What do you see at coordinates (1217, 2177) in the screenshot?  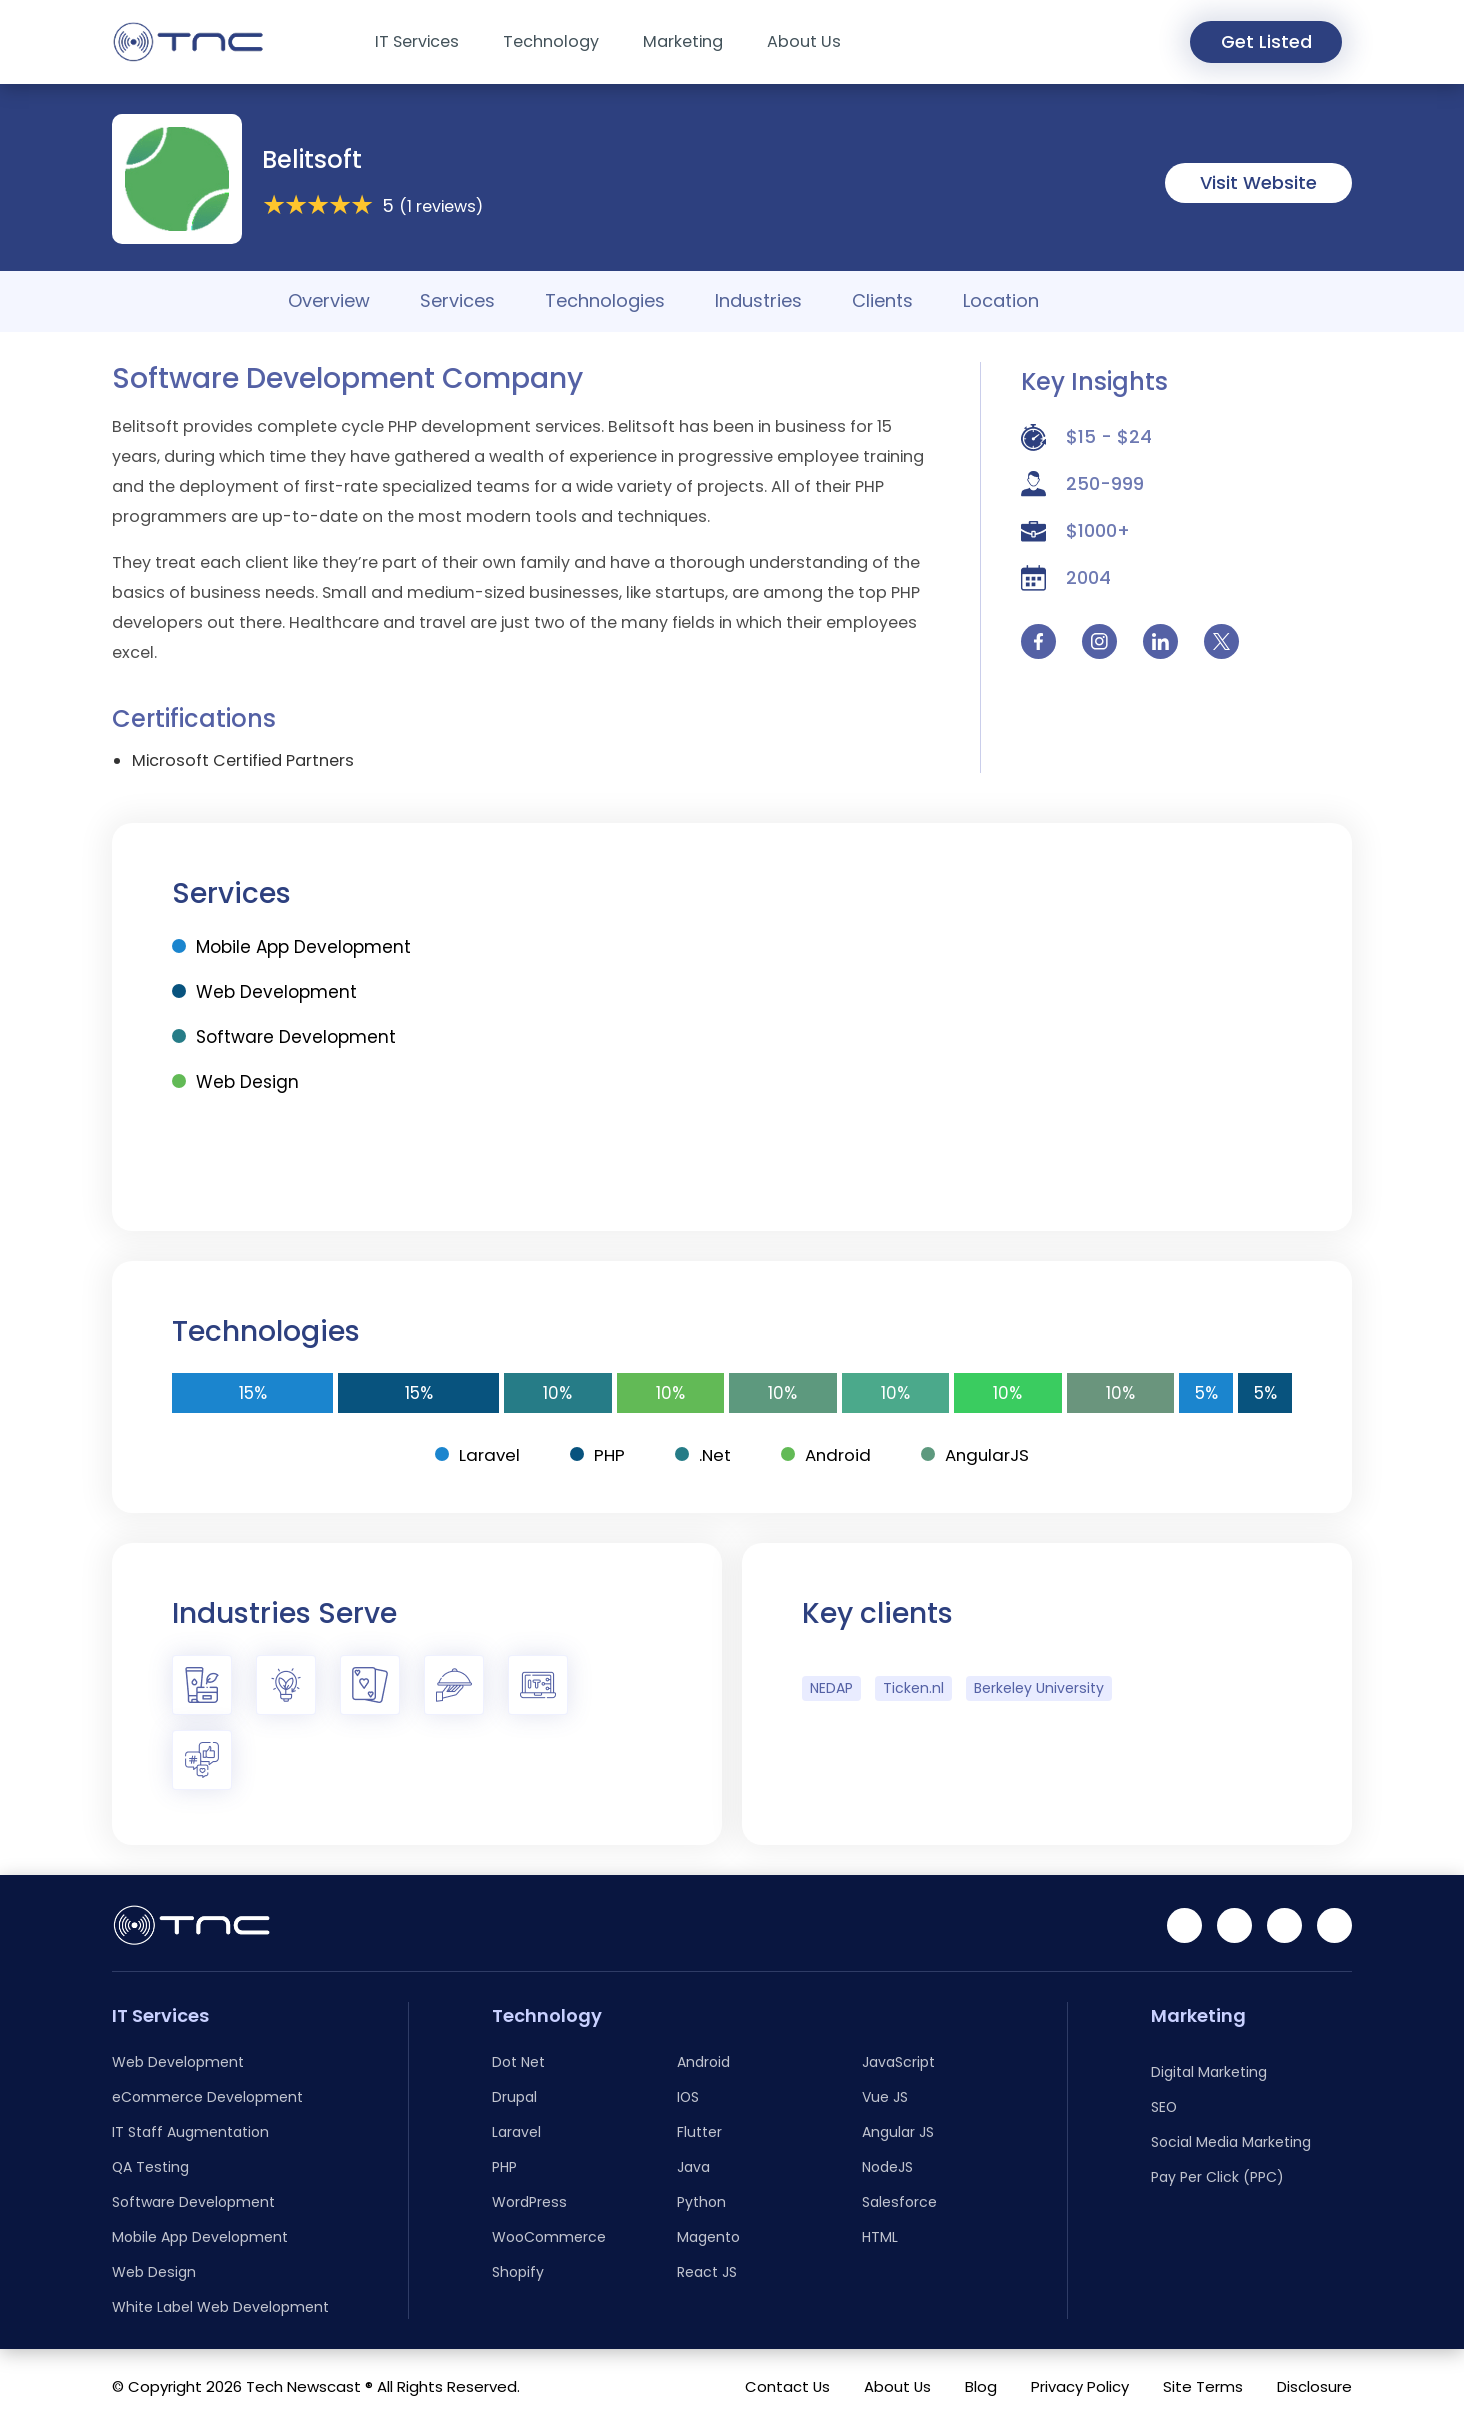 I see `Pay Per Click (PPC)` at bounding box center [1217, 2177].